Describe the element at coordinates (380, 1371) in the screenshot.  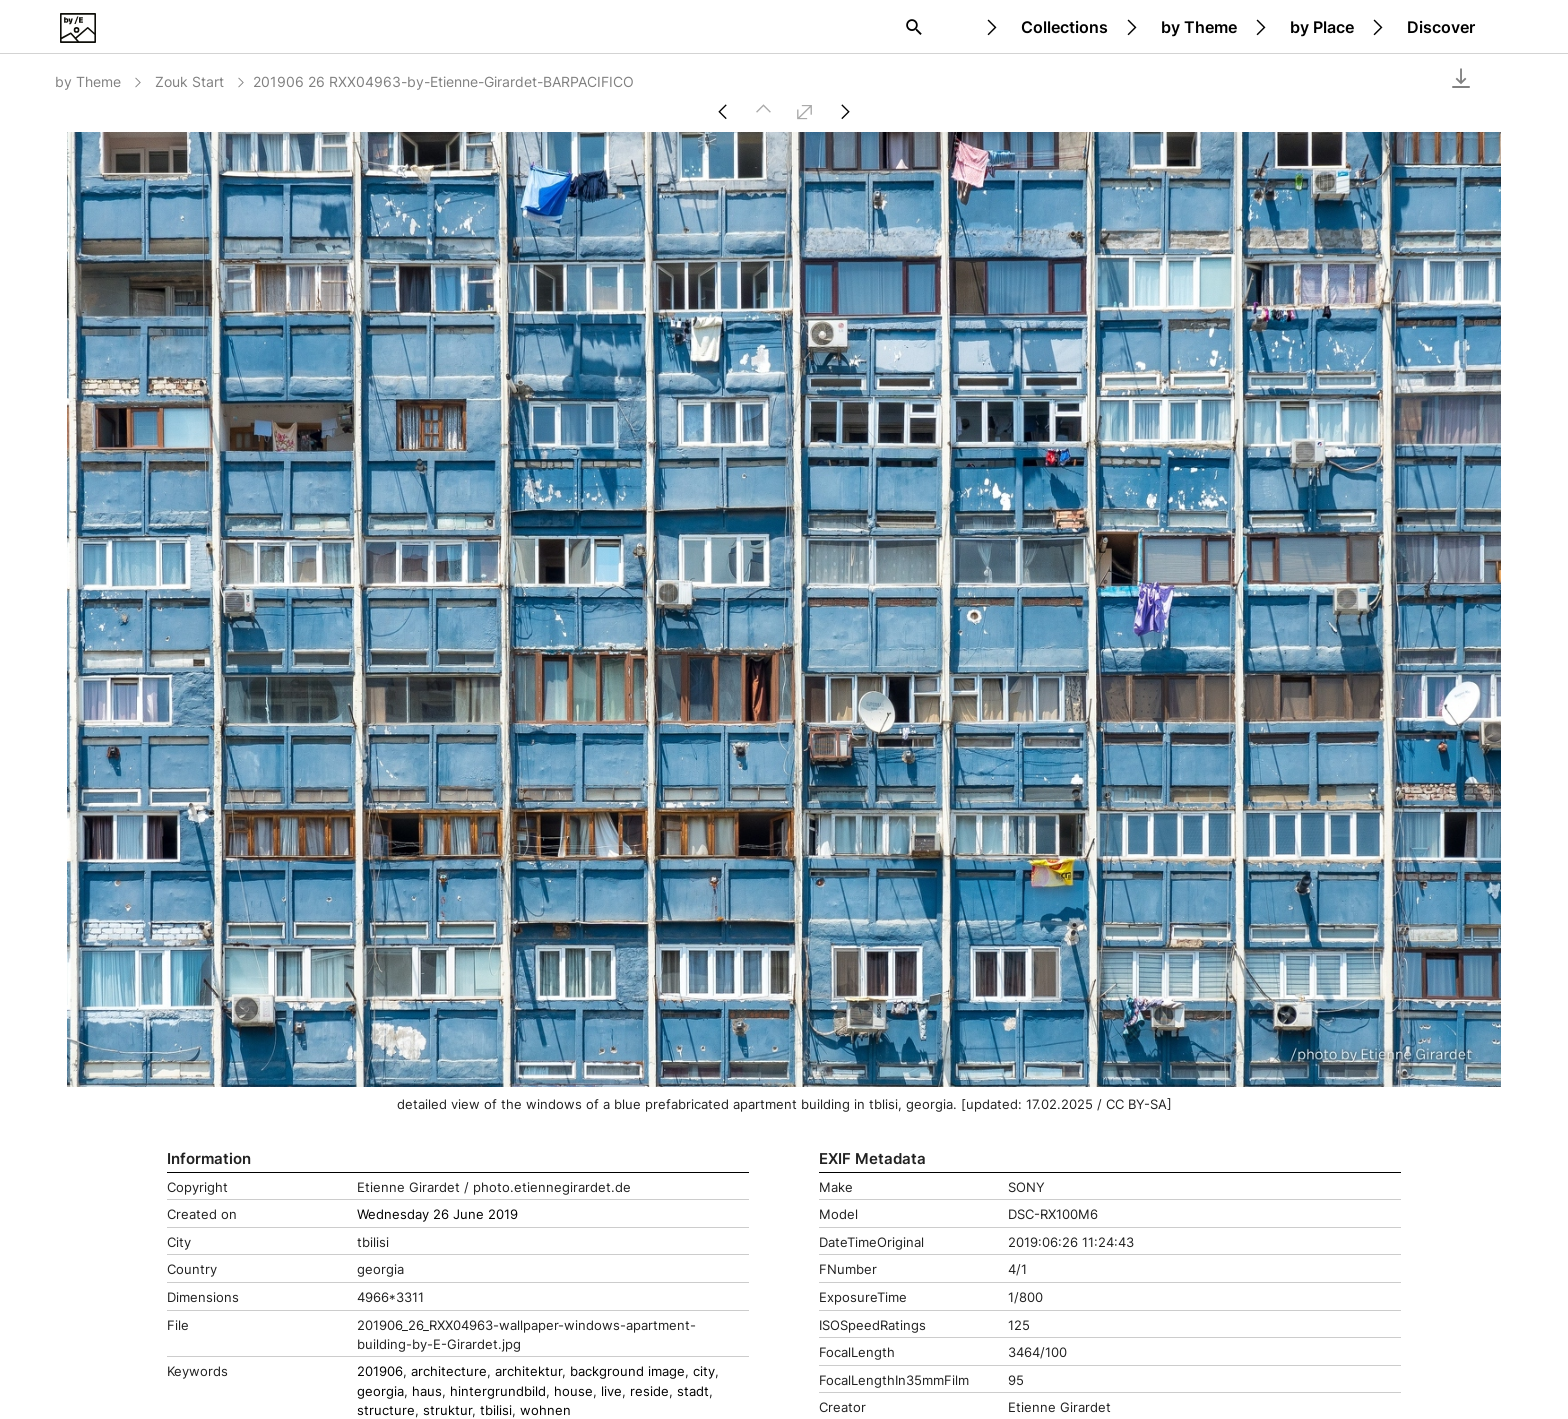
I see `201906` at that location.